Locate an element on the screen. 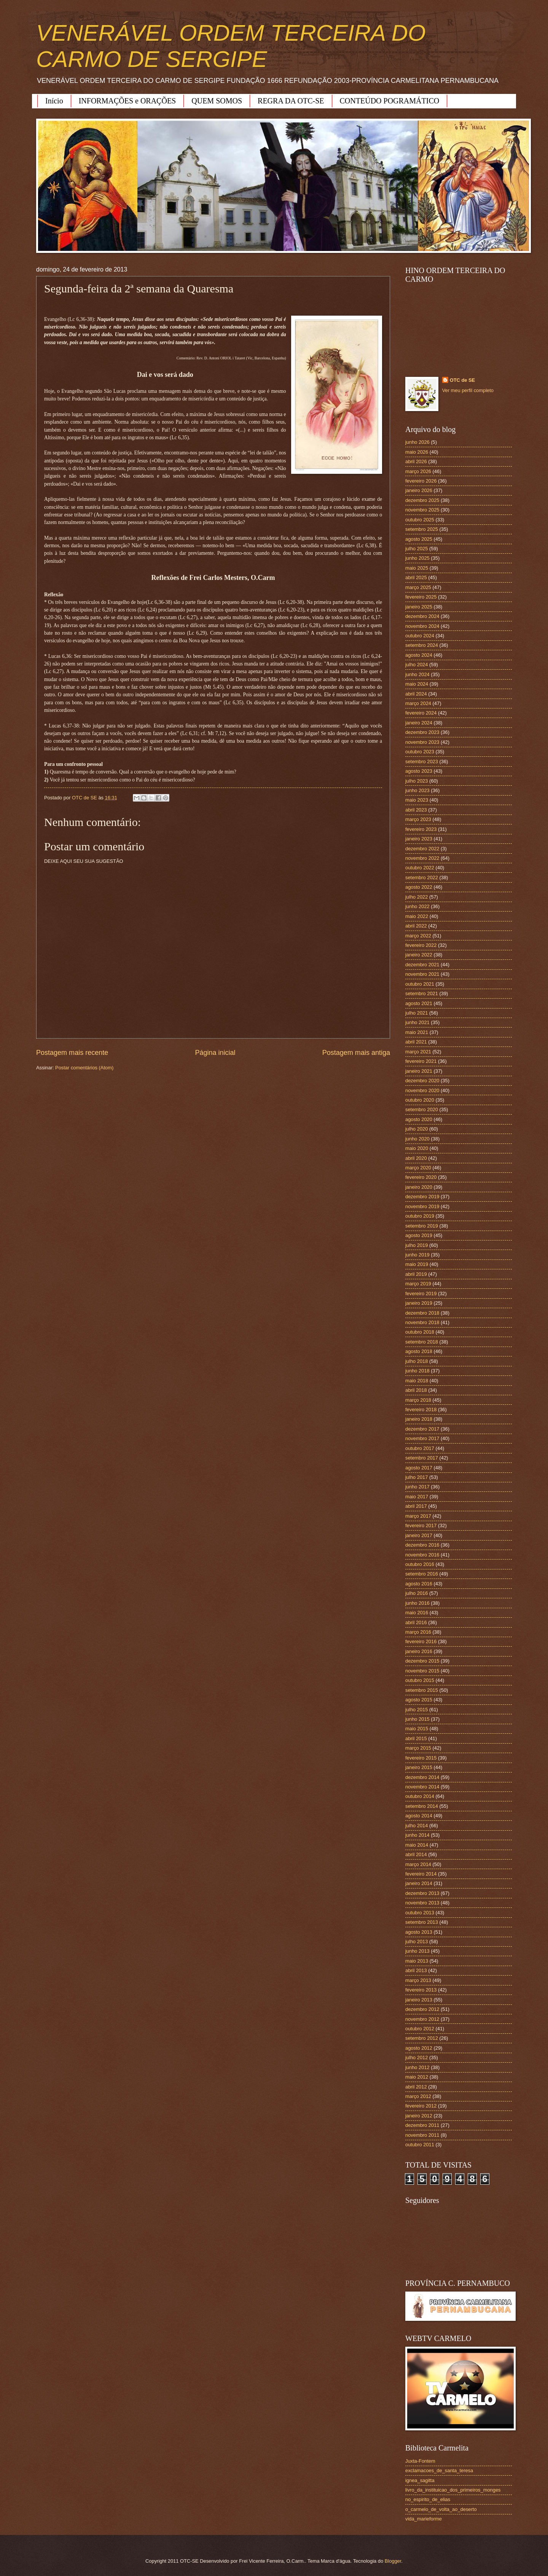 The image size is (548, 2576). outubro 2014 is located at coordinates (419, 1796).